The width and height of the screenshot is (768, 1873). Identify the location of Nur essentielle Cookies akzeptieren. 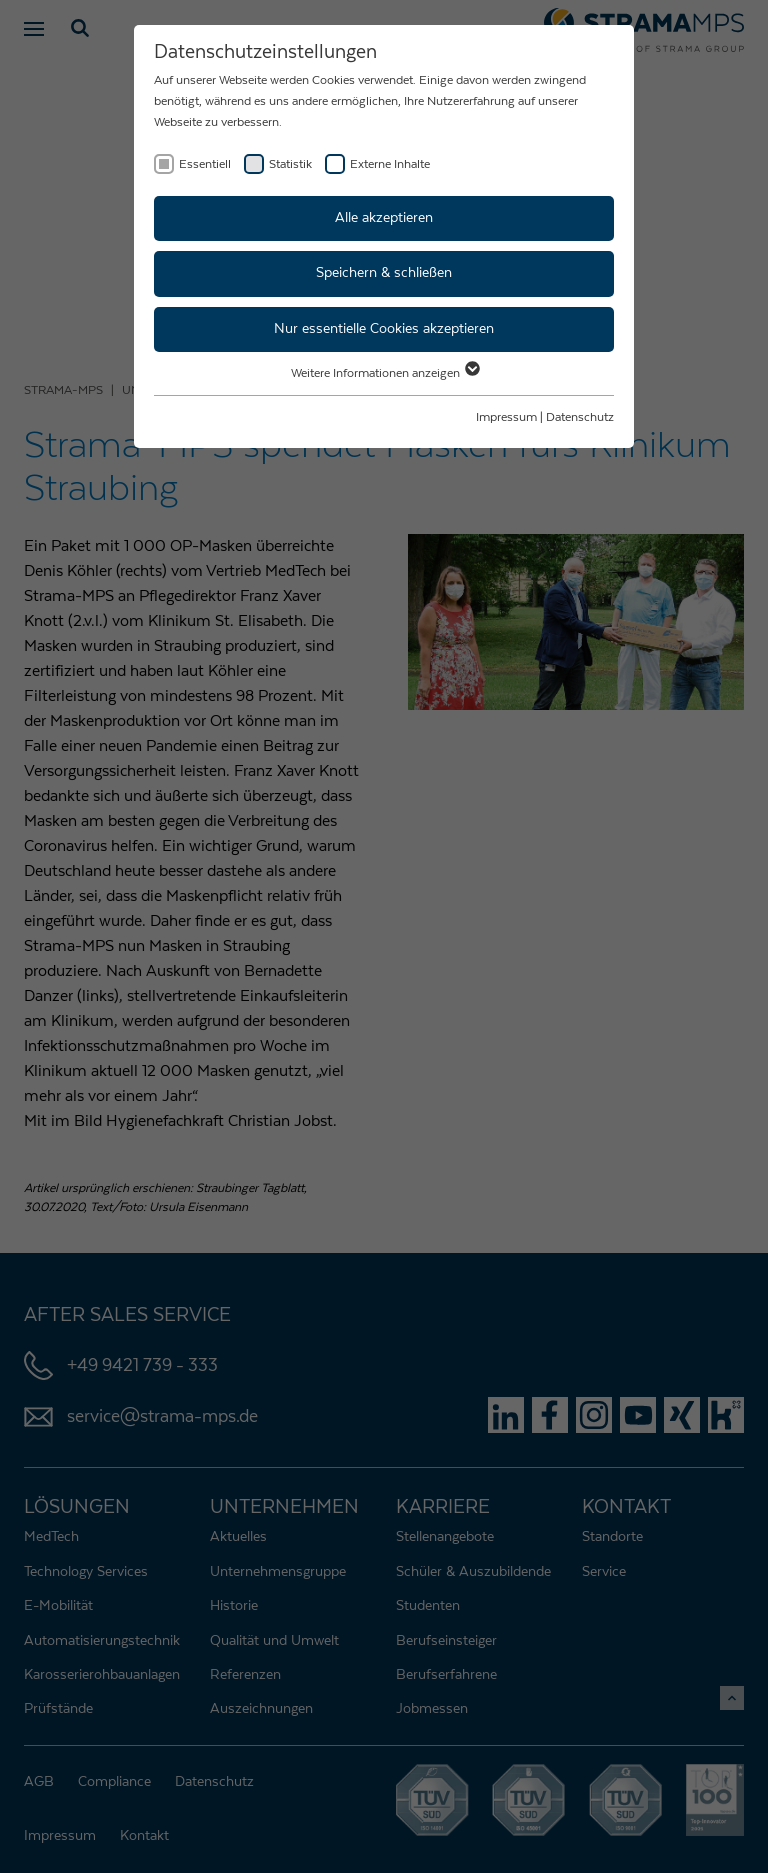
(384, 329).